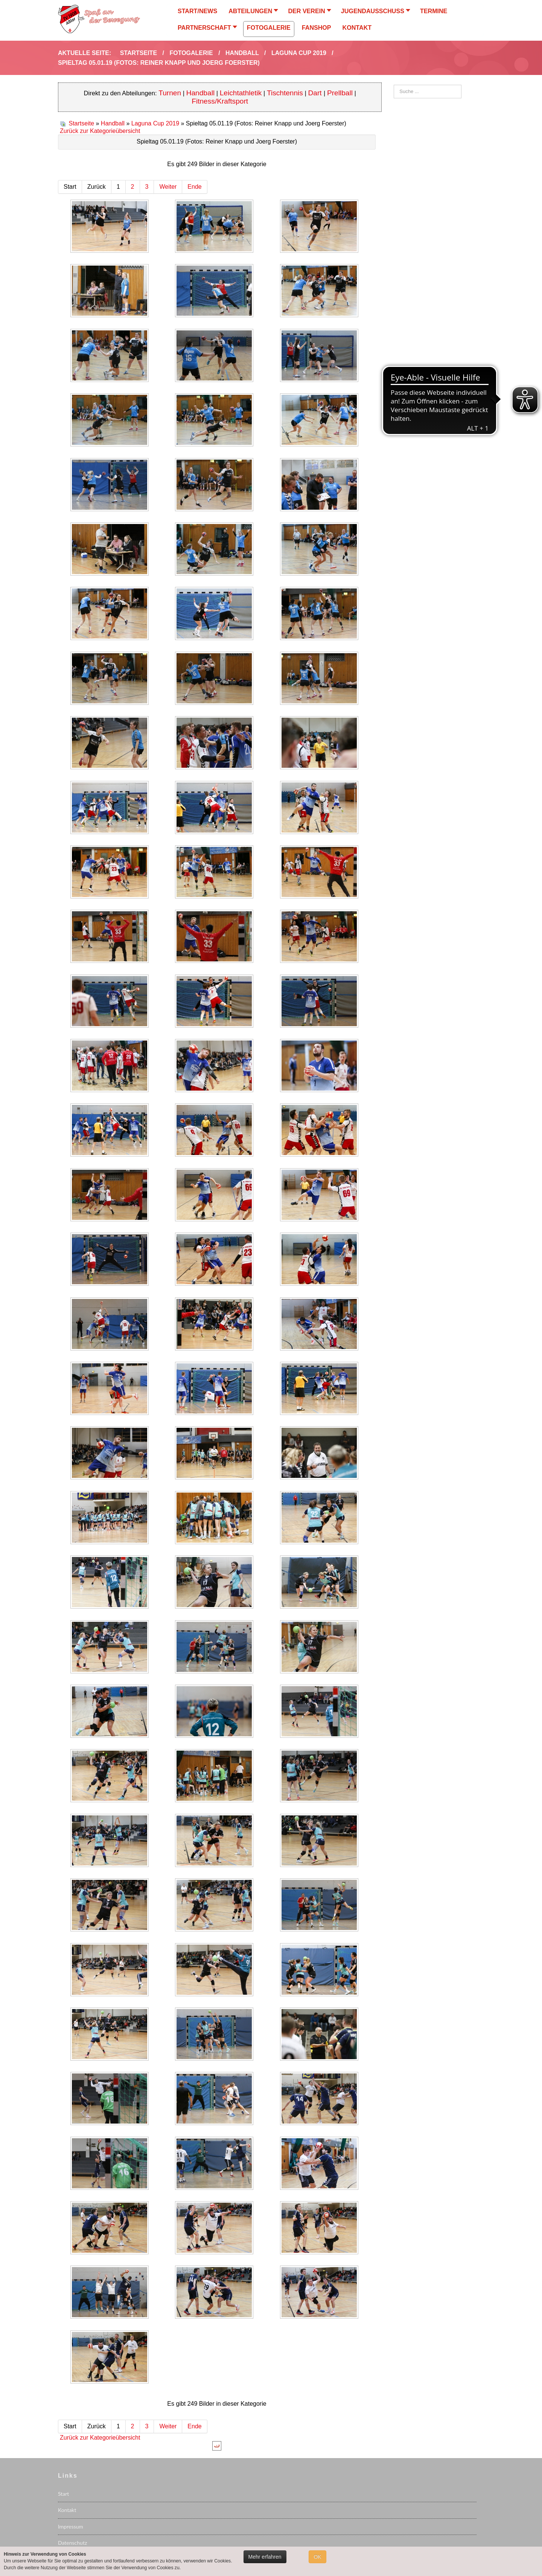  I want to click on Turnen, so click(169, 93).